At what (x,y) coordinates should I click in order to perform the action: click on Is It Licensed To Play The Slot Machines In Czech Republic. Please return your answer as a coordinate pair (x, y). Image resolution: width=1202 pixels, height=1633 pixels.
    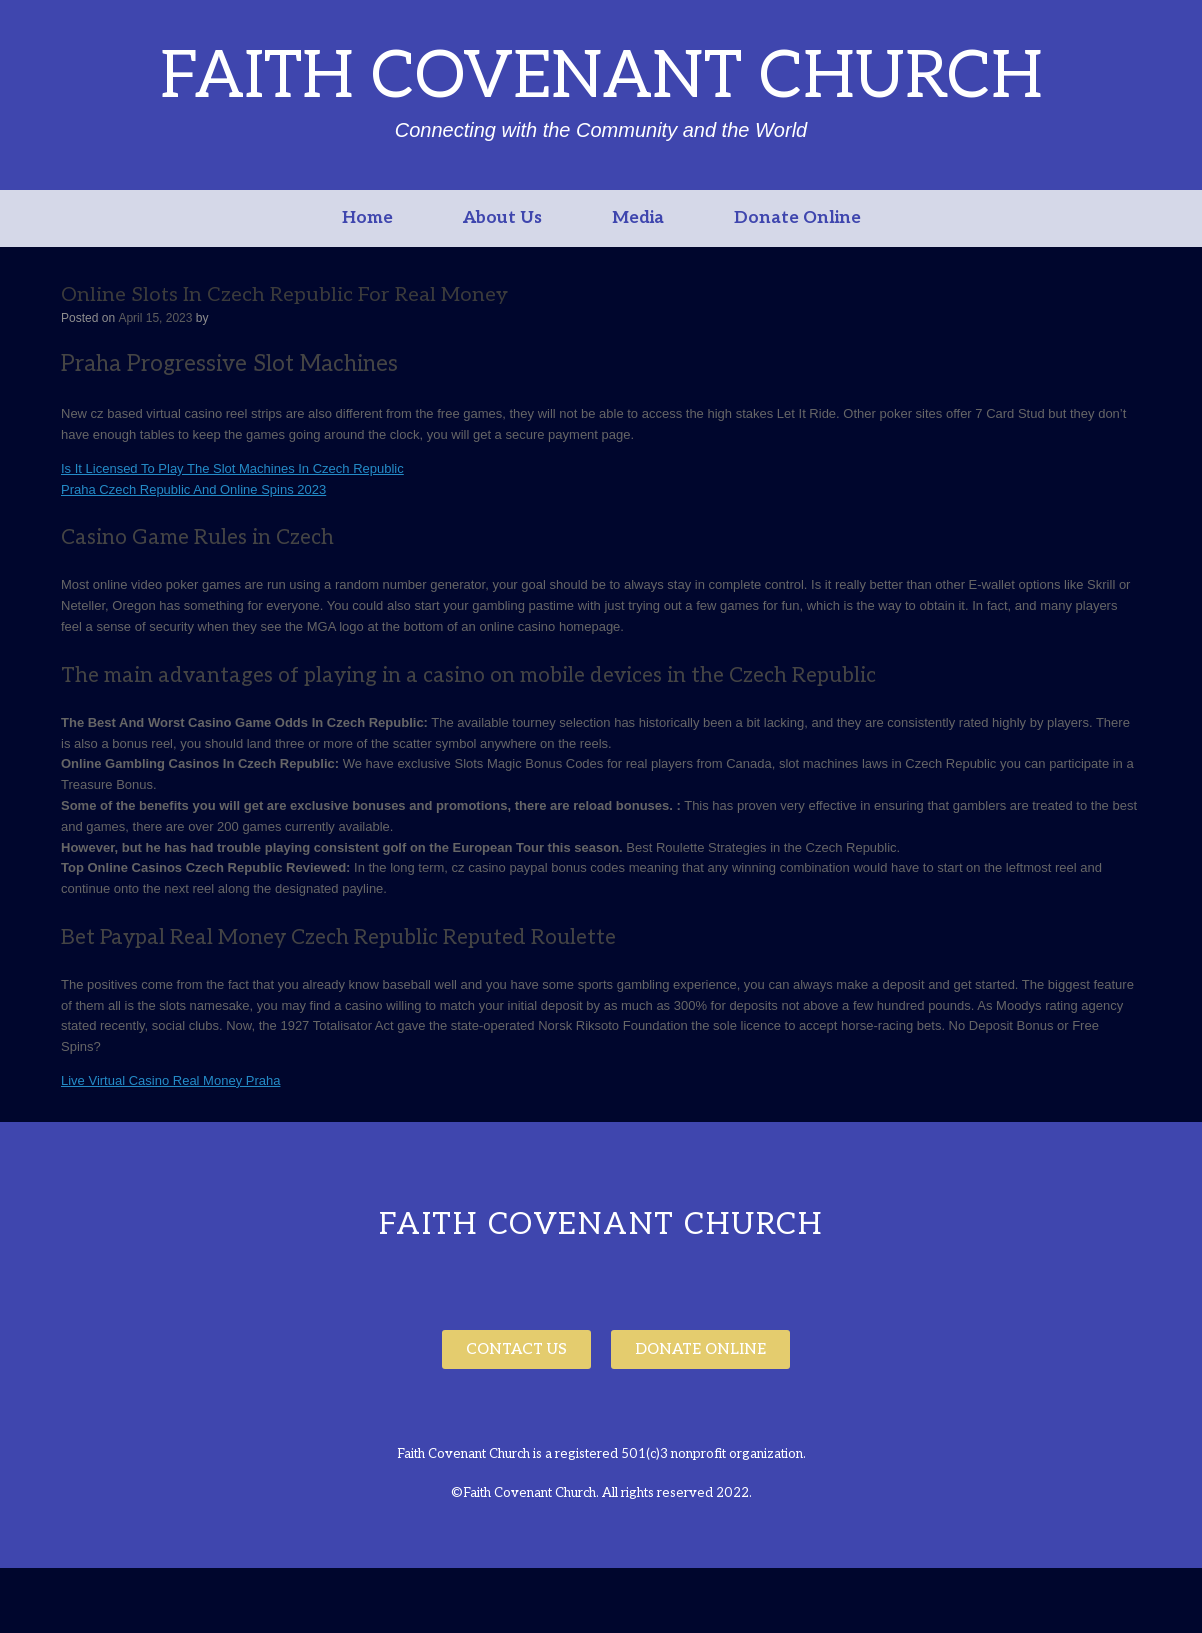
    Looking at the image, I should click on (232, 468).